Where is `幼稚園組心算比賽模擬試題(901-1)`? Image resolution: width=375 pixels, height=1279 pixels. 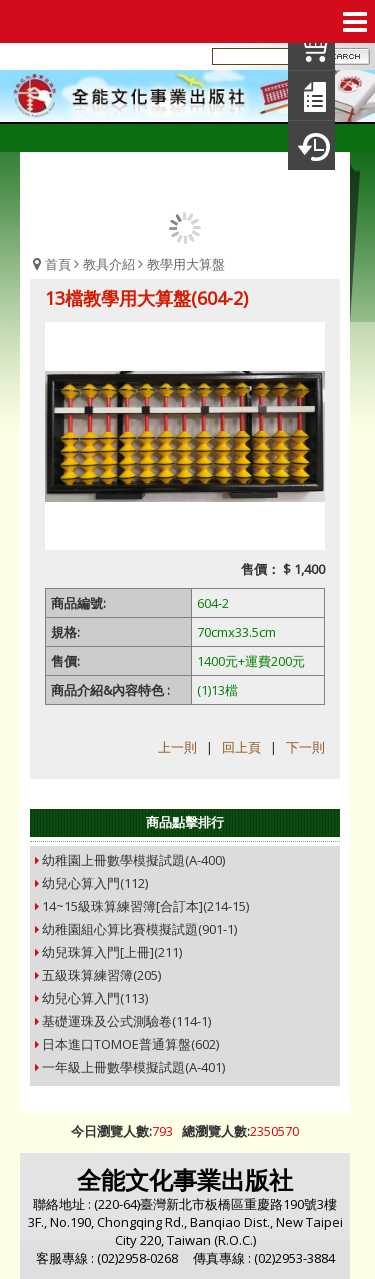 幼稚園組心算比賽模擬試題(901-1) is located at coordinates (139, 929).